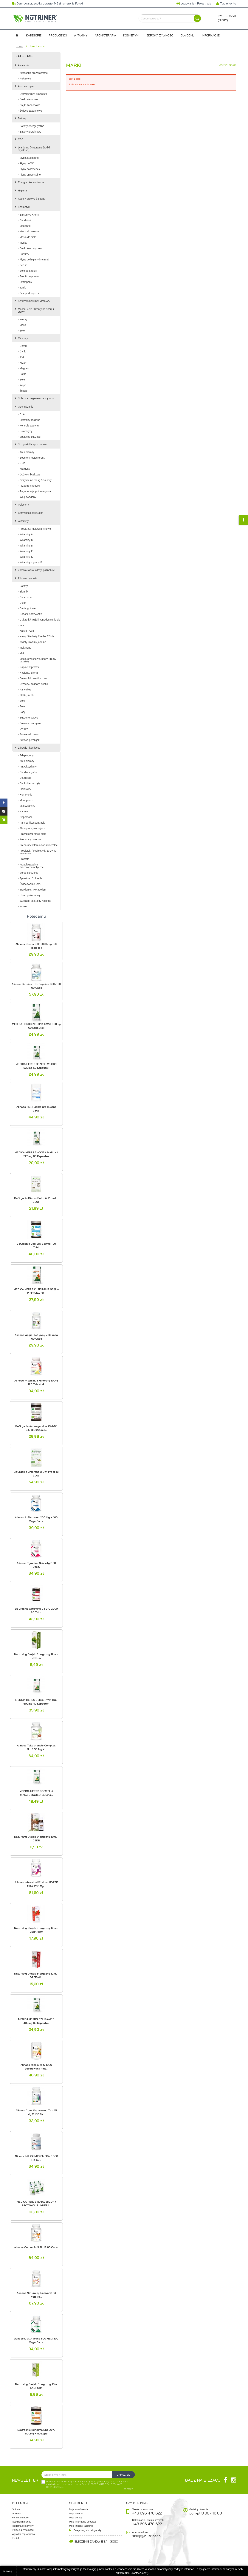 Image resolution: width=248 pixels, height=2576 pixels. I want to click on Płyny do higieny intymnej, so click(34, 259).